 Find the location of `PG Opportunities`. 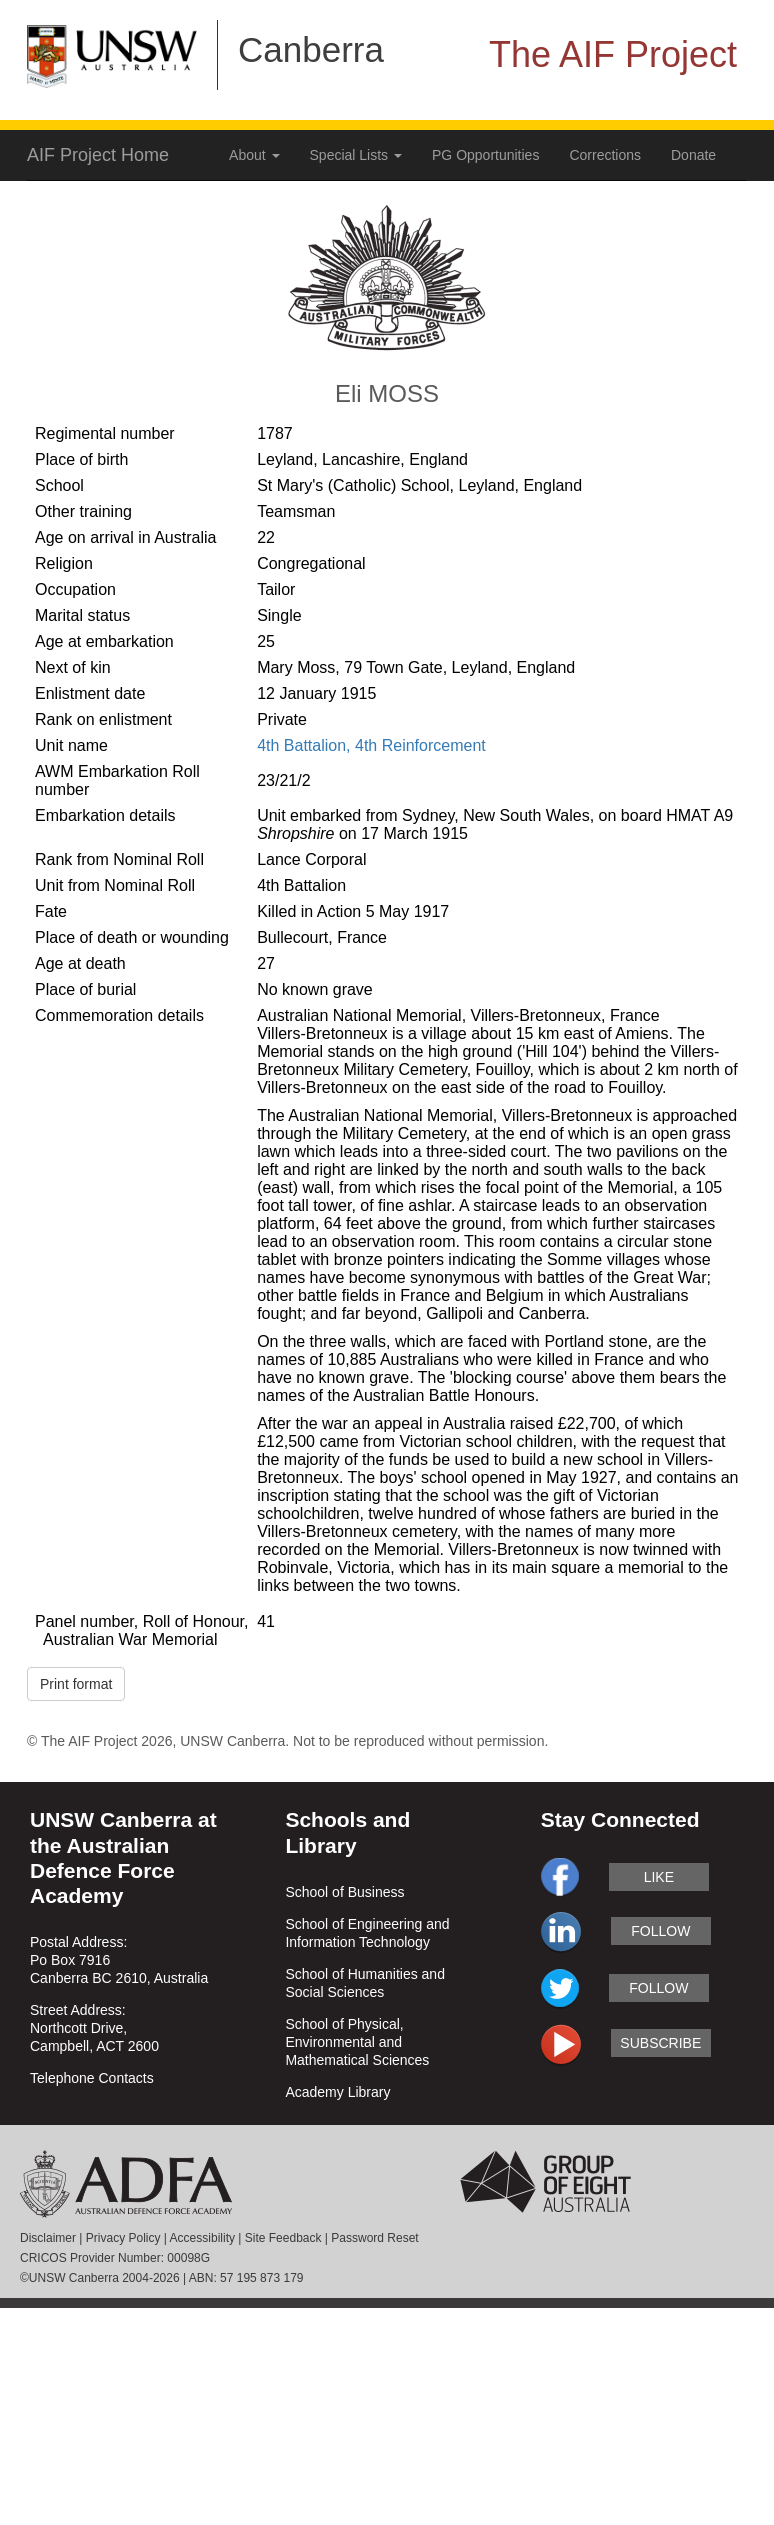

PG Opportunities is located at coordinates (485, 155).